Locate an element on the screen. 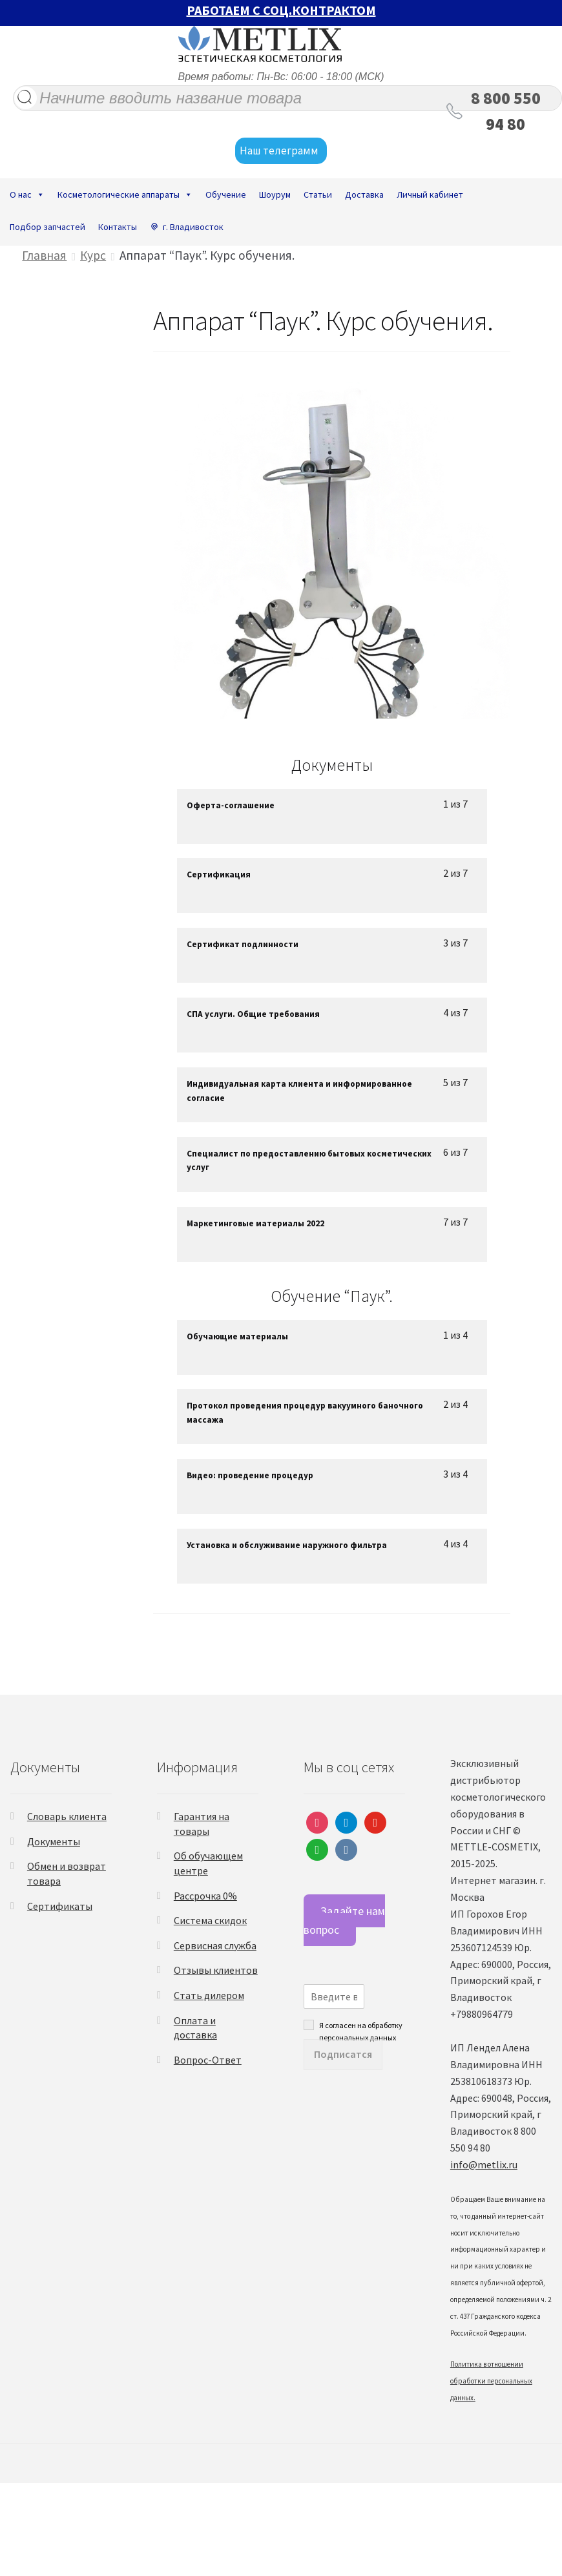 This screenshot has height=2576, width=562. РАБОТАЕМ С СОЦ.КОНТРАКТОМ is located at coordinates (281, 10).